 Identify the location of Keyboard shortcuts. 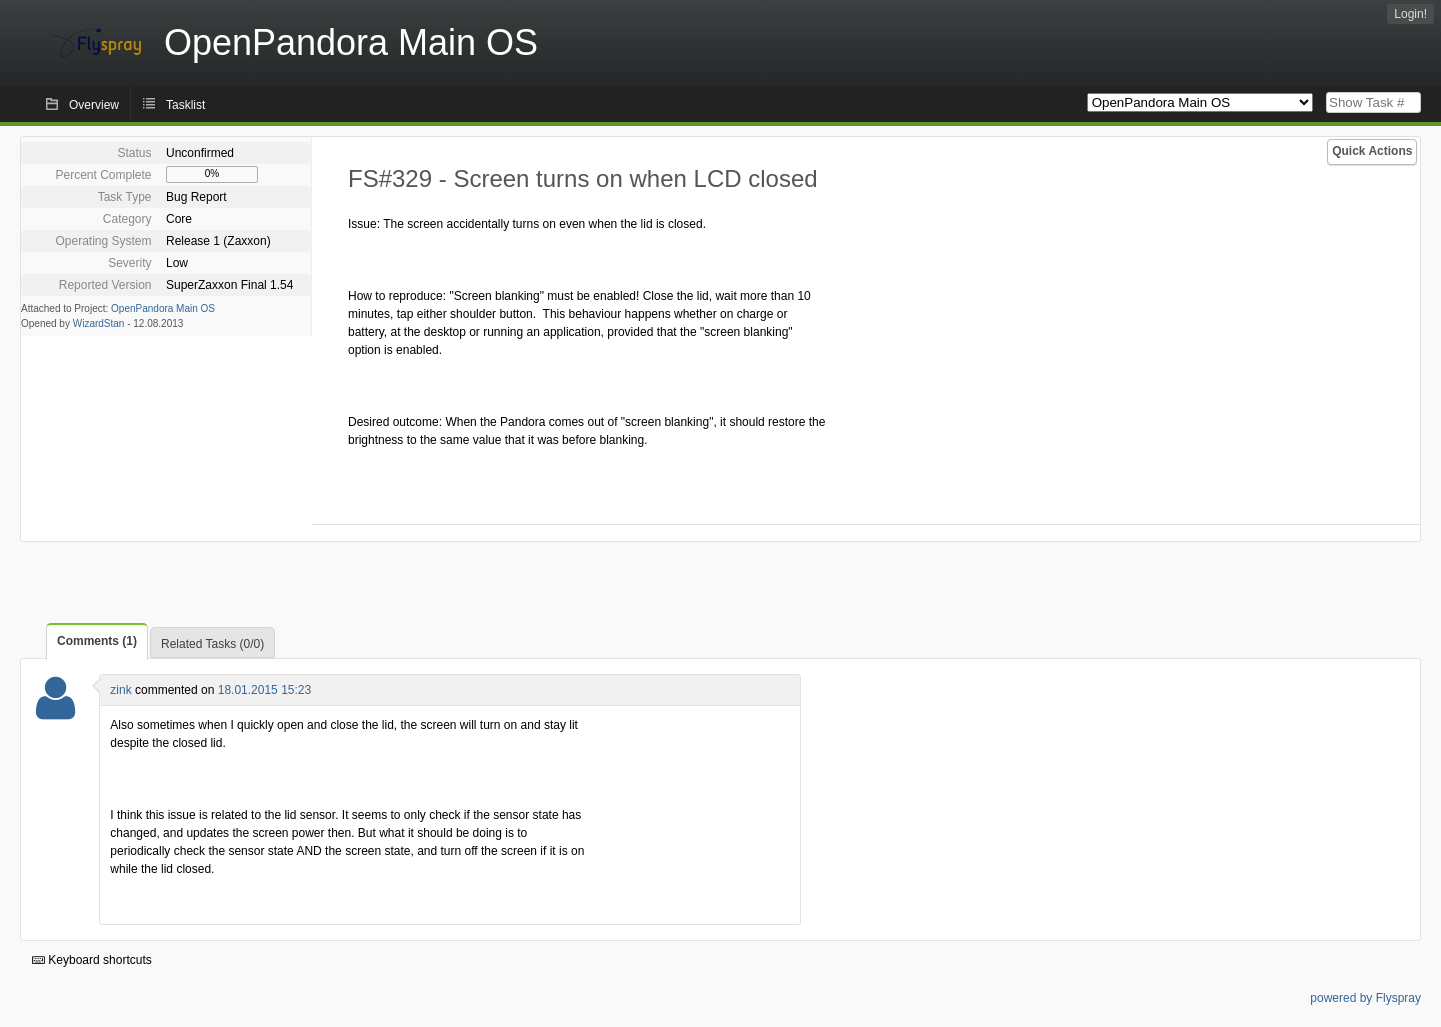
(92, 960).